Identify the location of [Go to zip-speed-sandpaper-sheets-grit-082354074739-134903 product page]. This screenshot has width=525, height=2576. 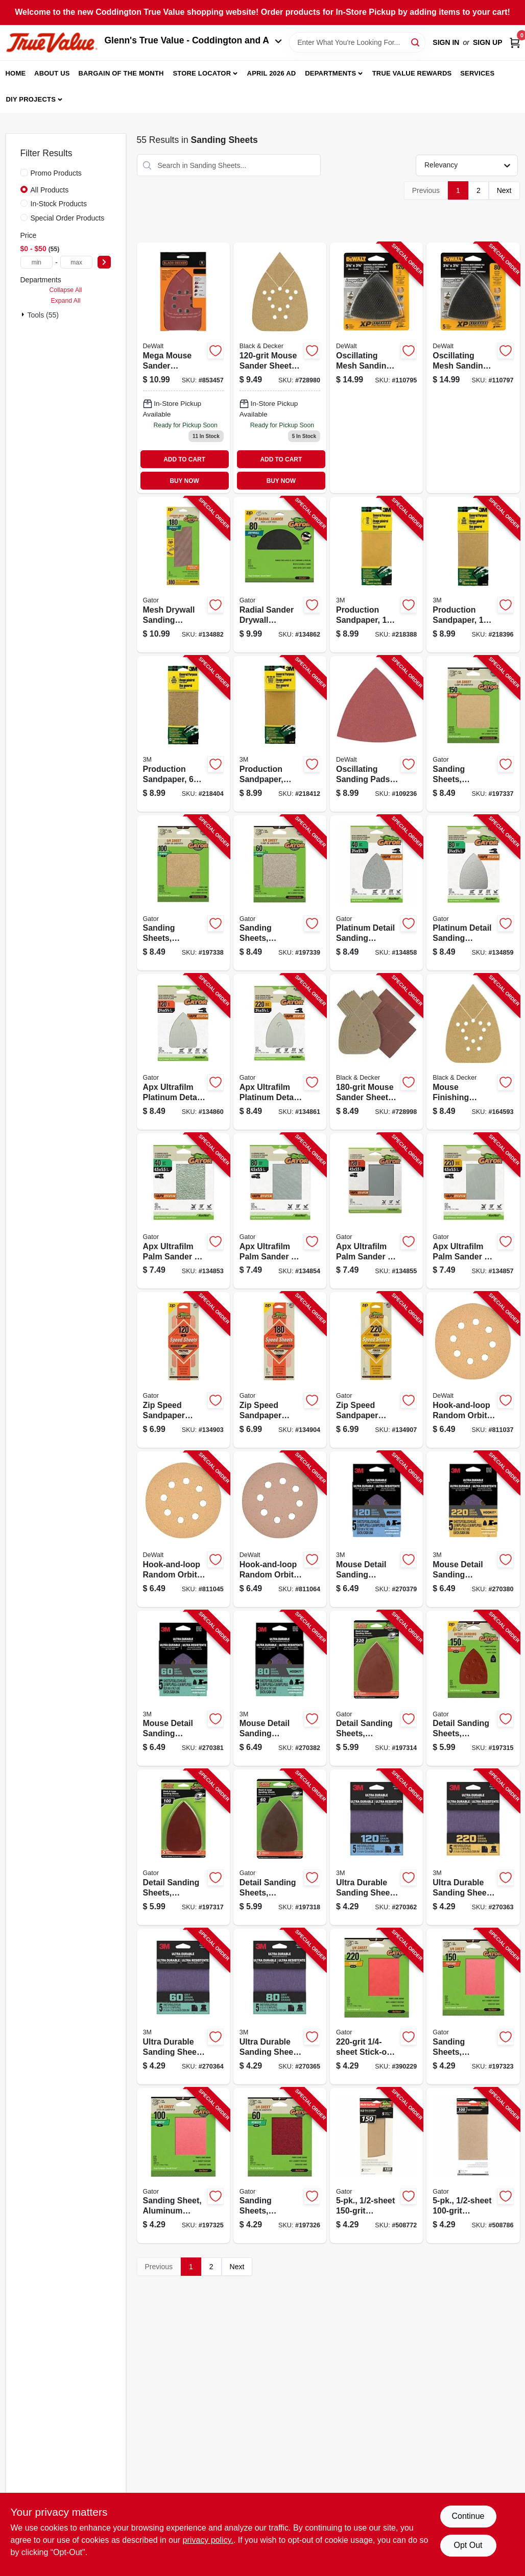
(183, 1370).